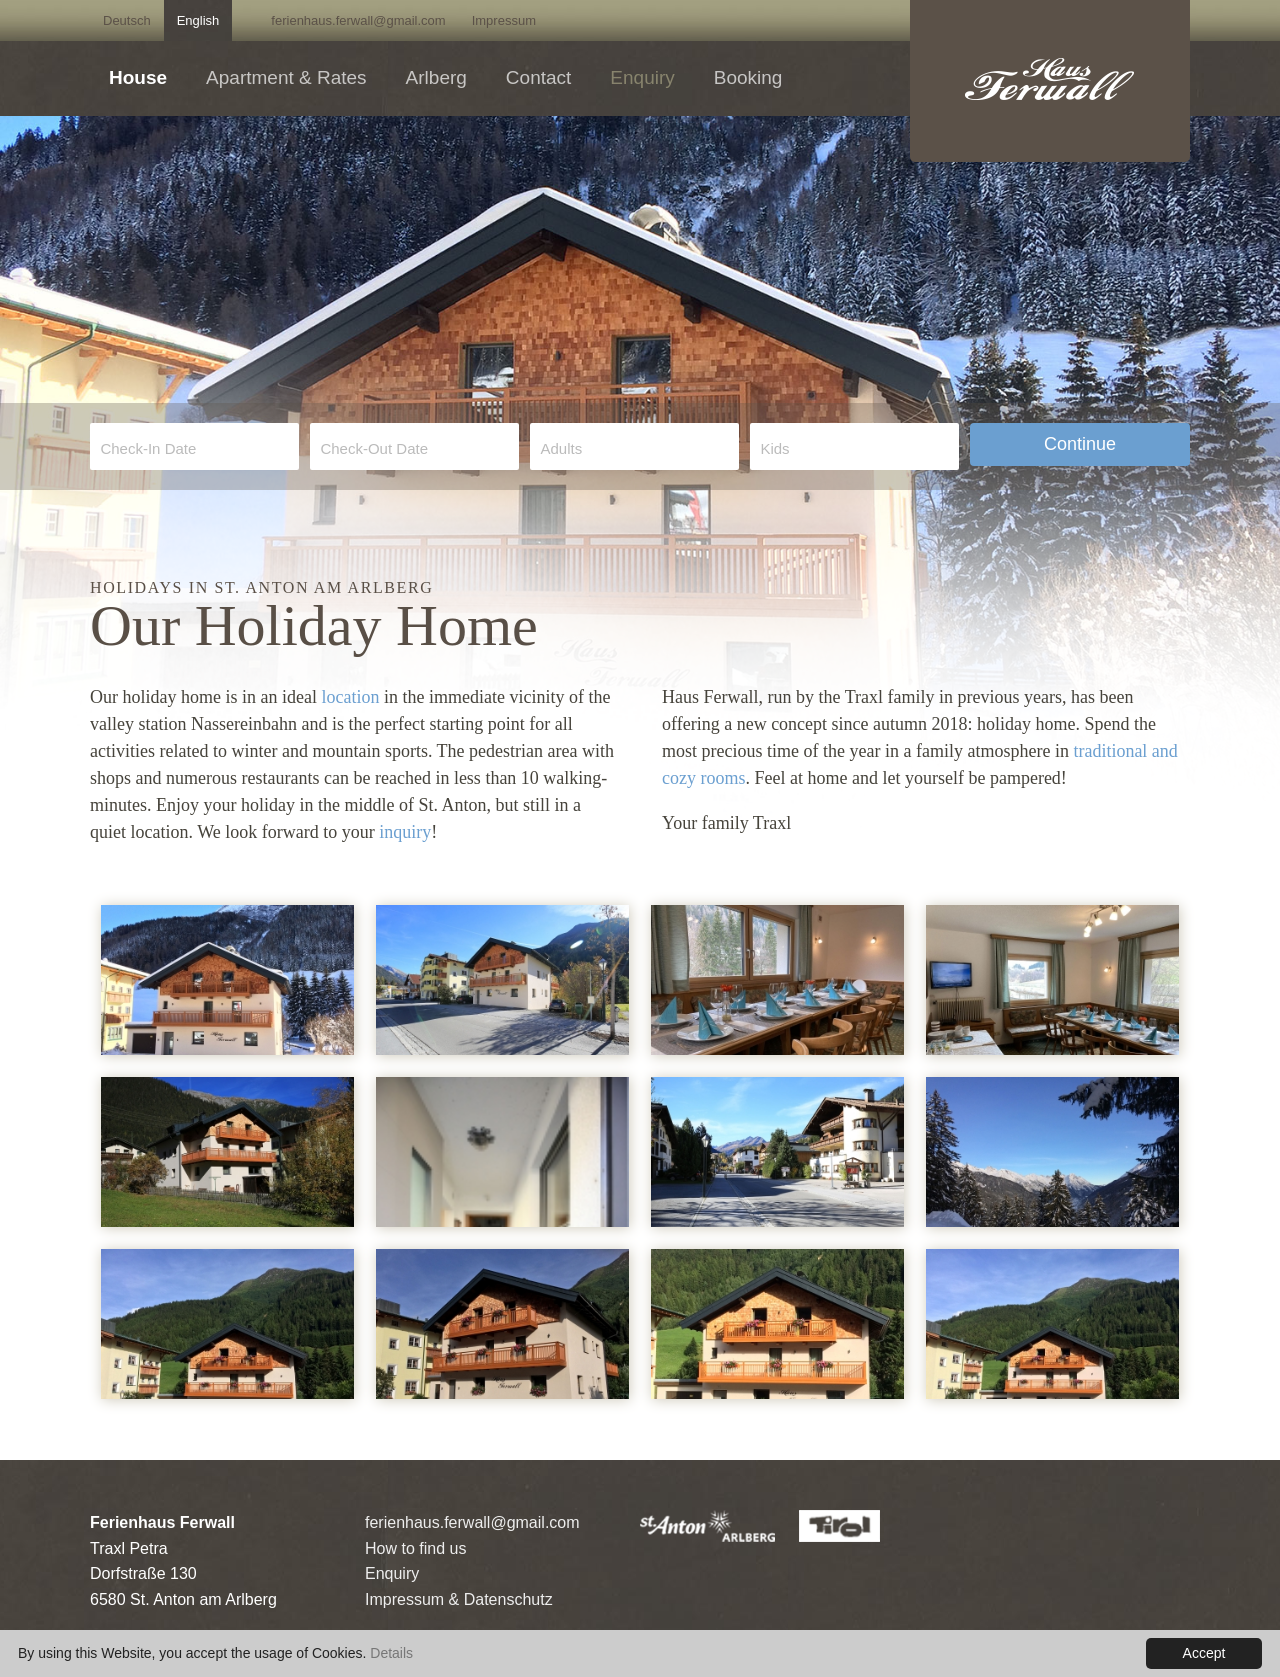 The width and height of the screenshot is (1280, 1677). What do you see at coordinates (1080, 444) in the screenshot?
I see `Continue` at bounding box center [1080, 444].